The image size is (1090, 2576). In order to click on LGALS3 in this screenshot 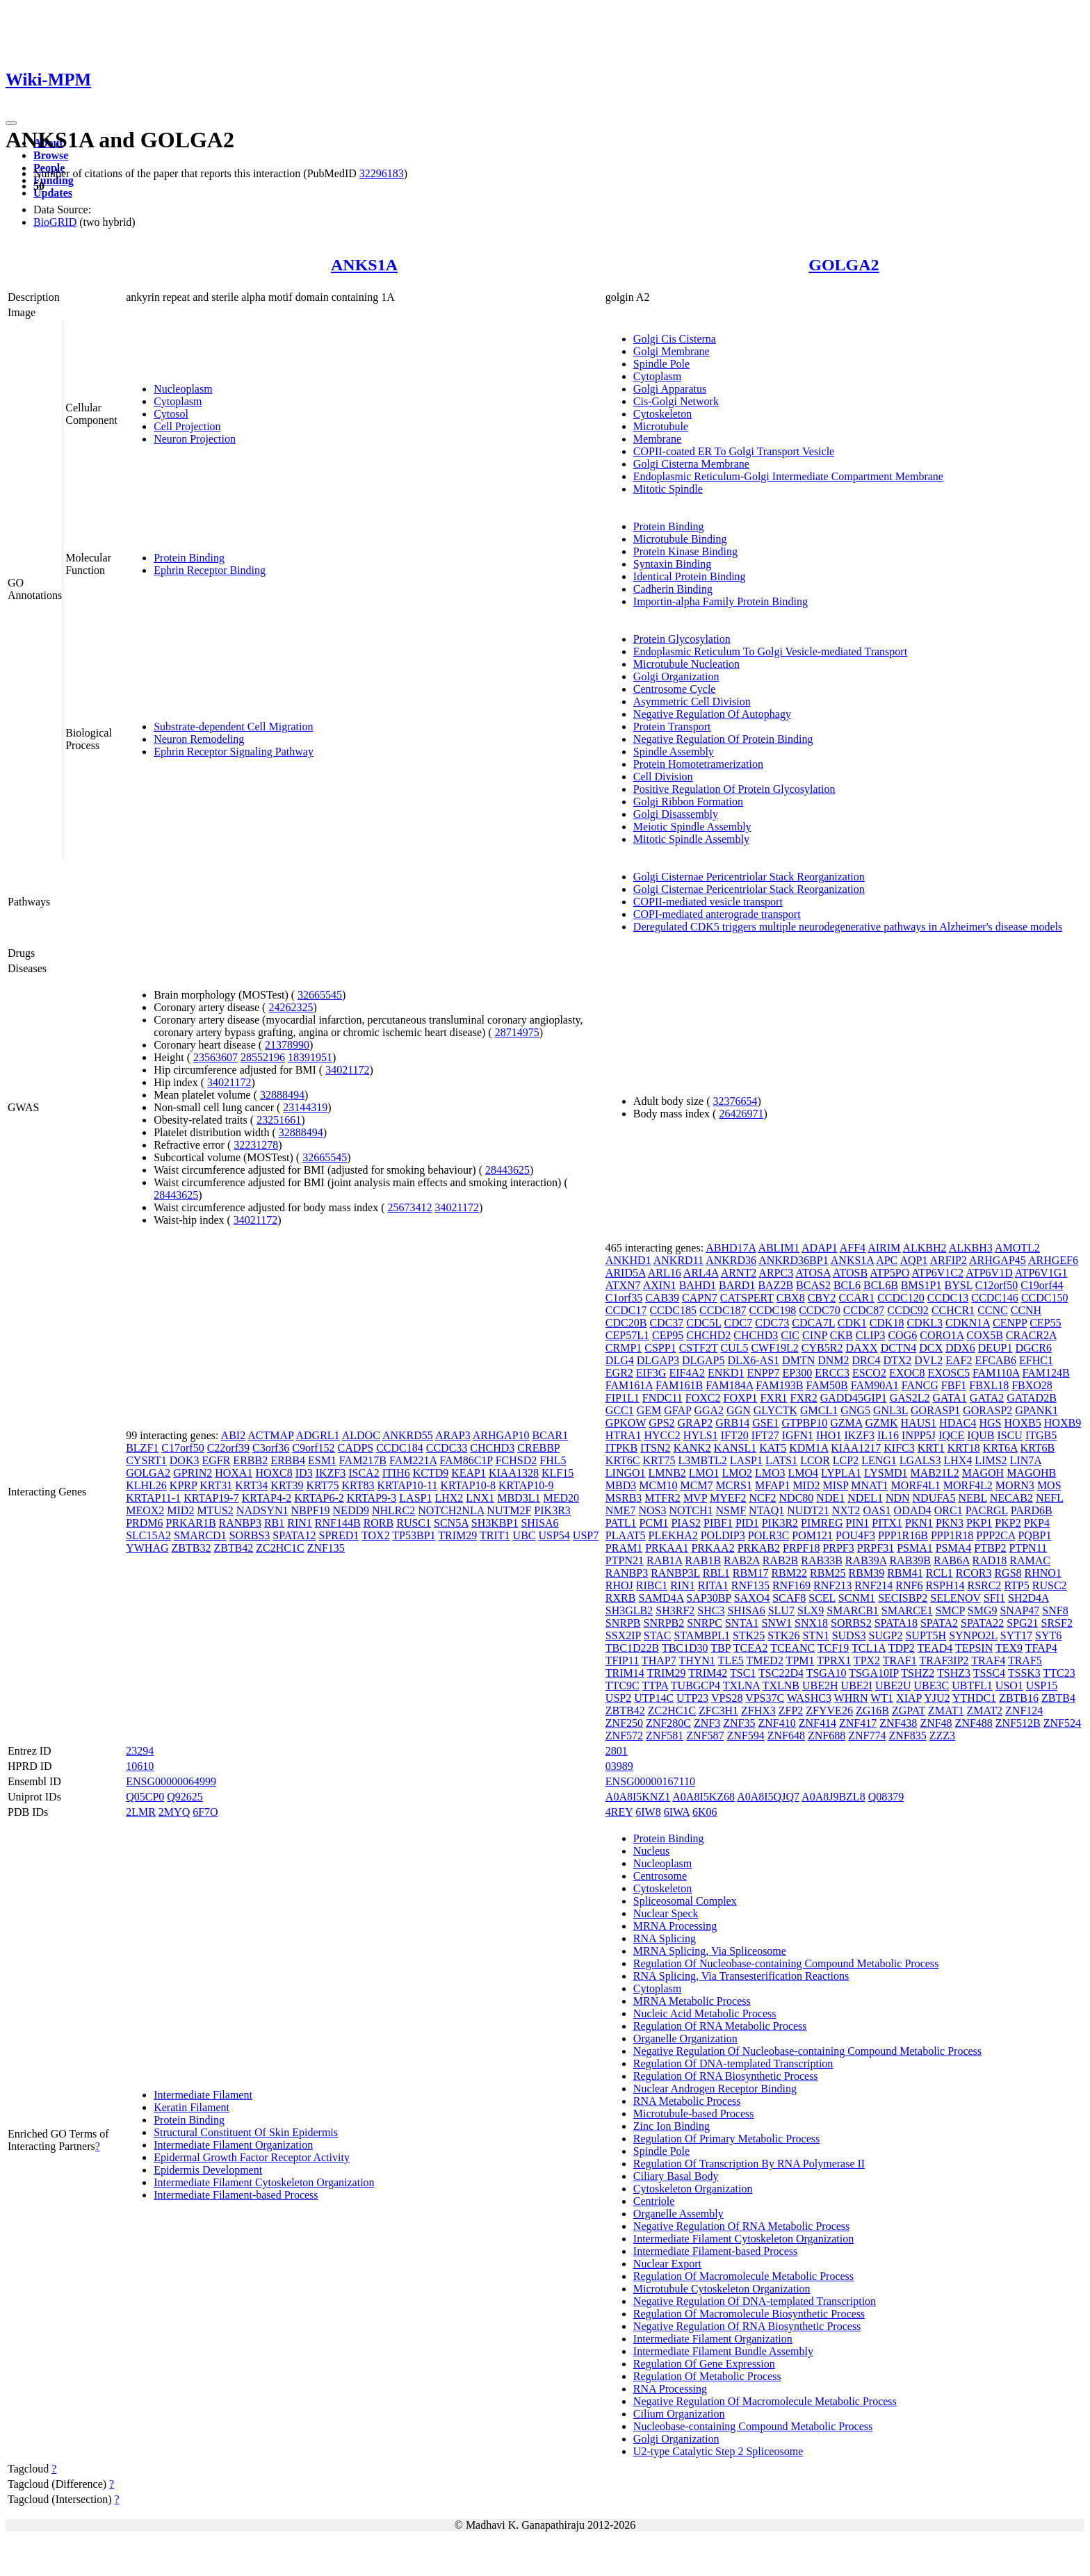, I will do `click(920, 1460)`.